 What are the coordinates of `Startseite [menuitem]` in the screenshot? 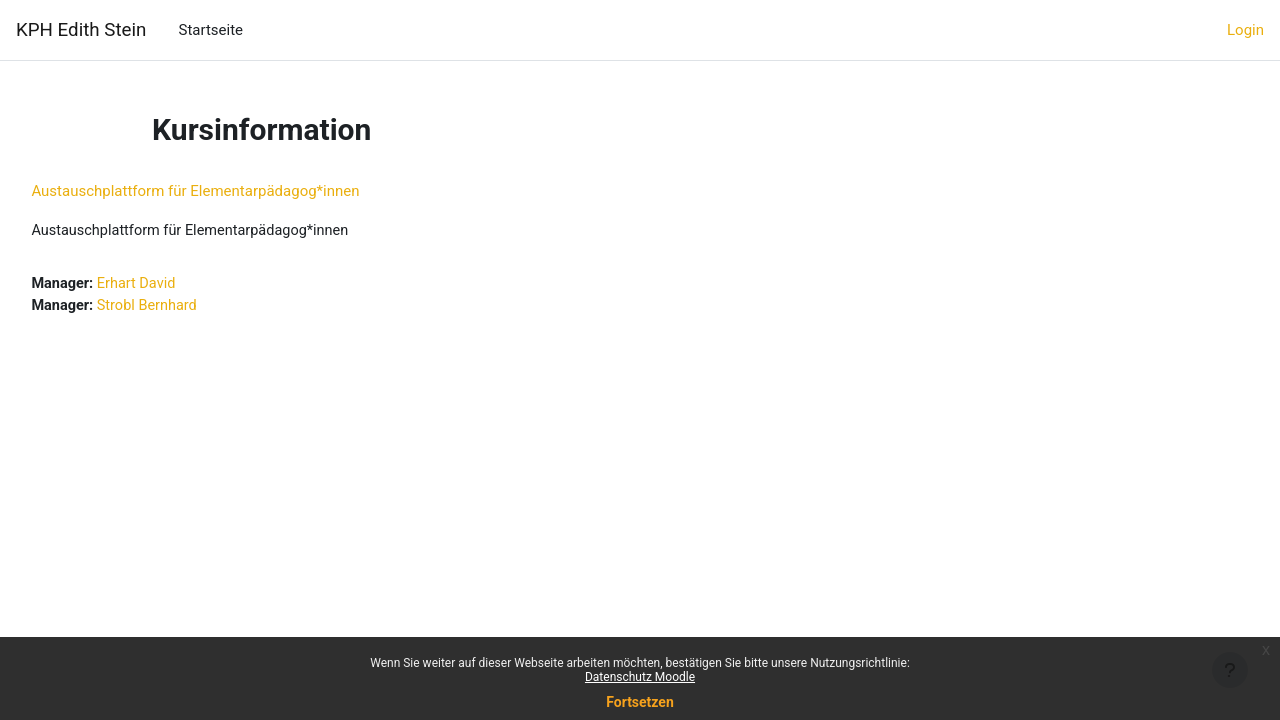 It's located at (210, 30).